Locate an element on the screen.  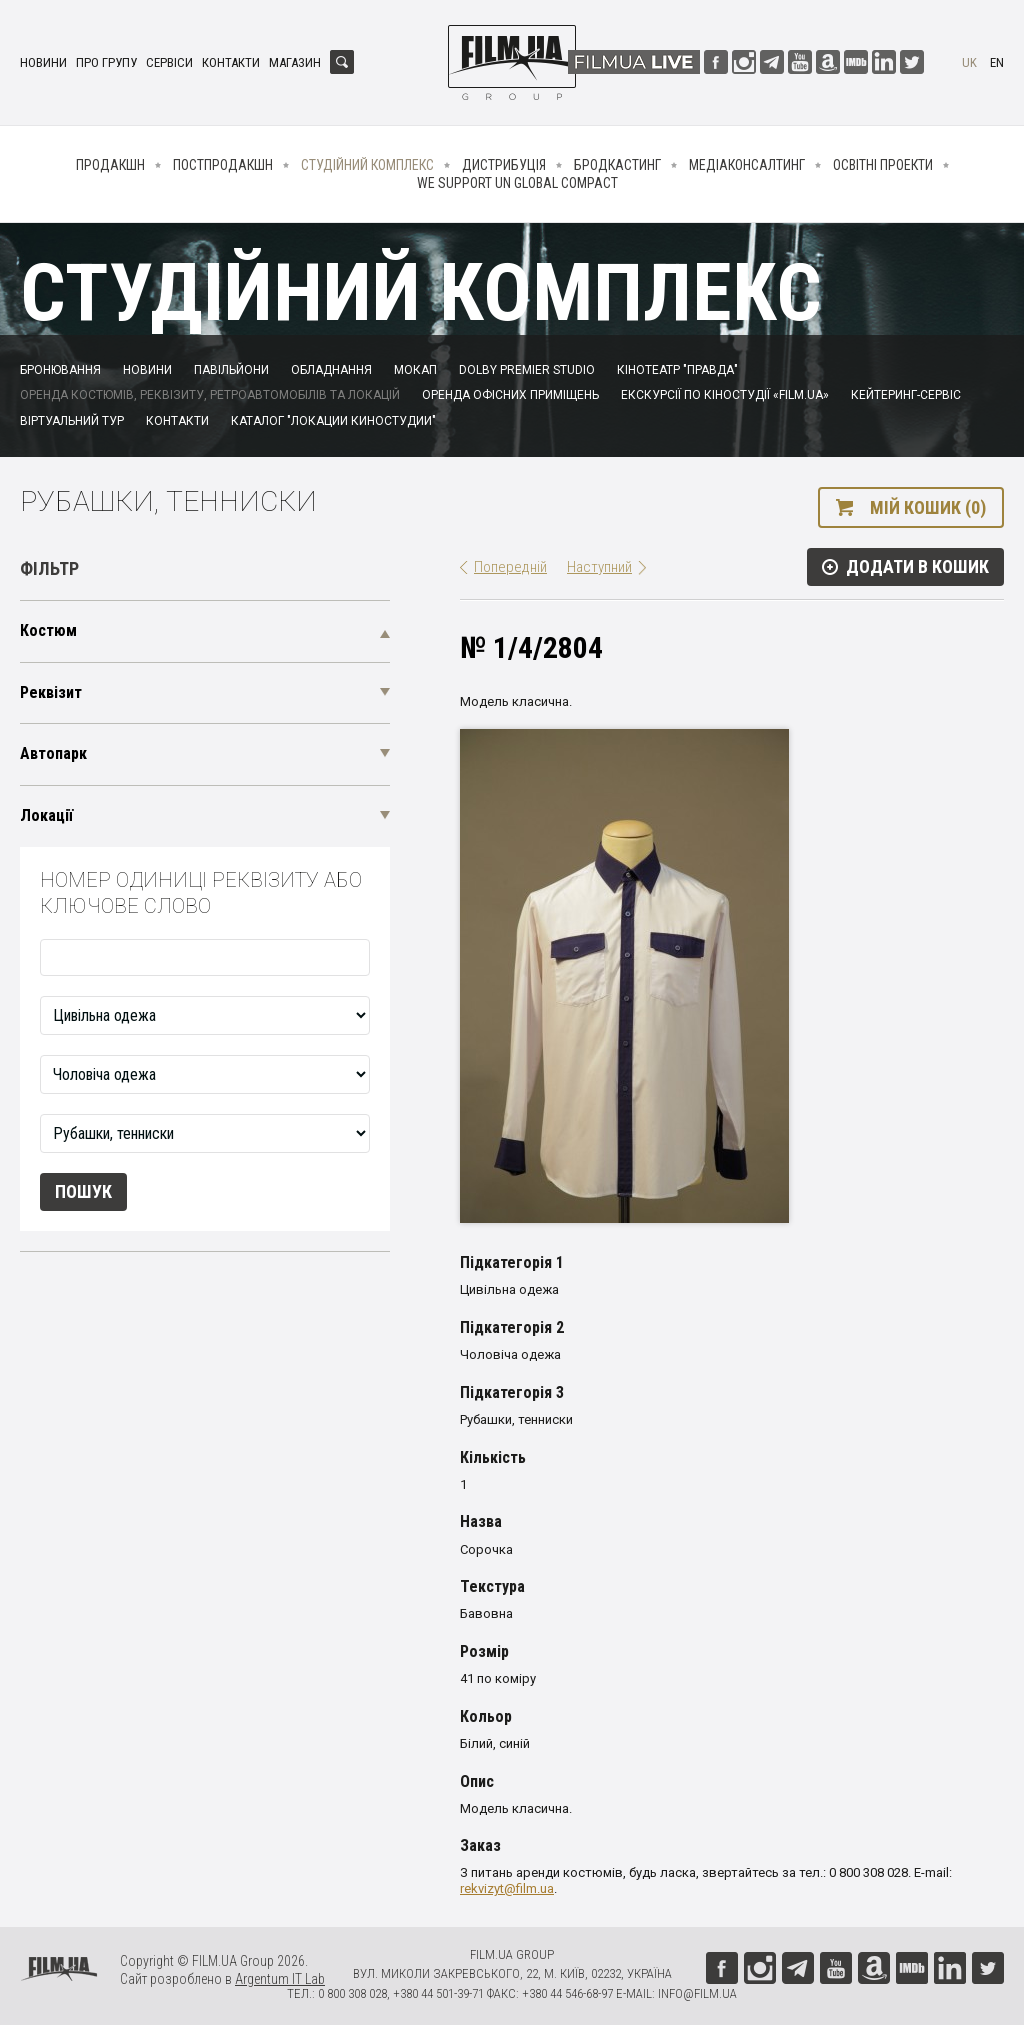
Наступний is located at coordinates (599, 567).